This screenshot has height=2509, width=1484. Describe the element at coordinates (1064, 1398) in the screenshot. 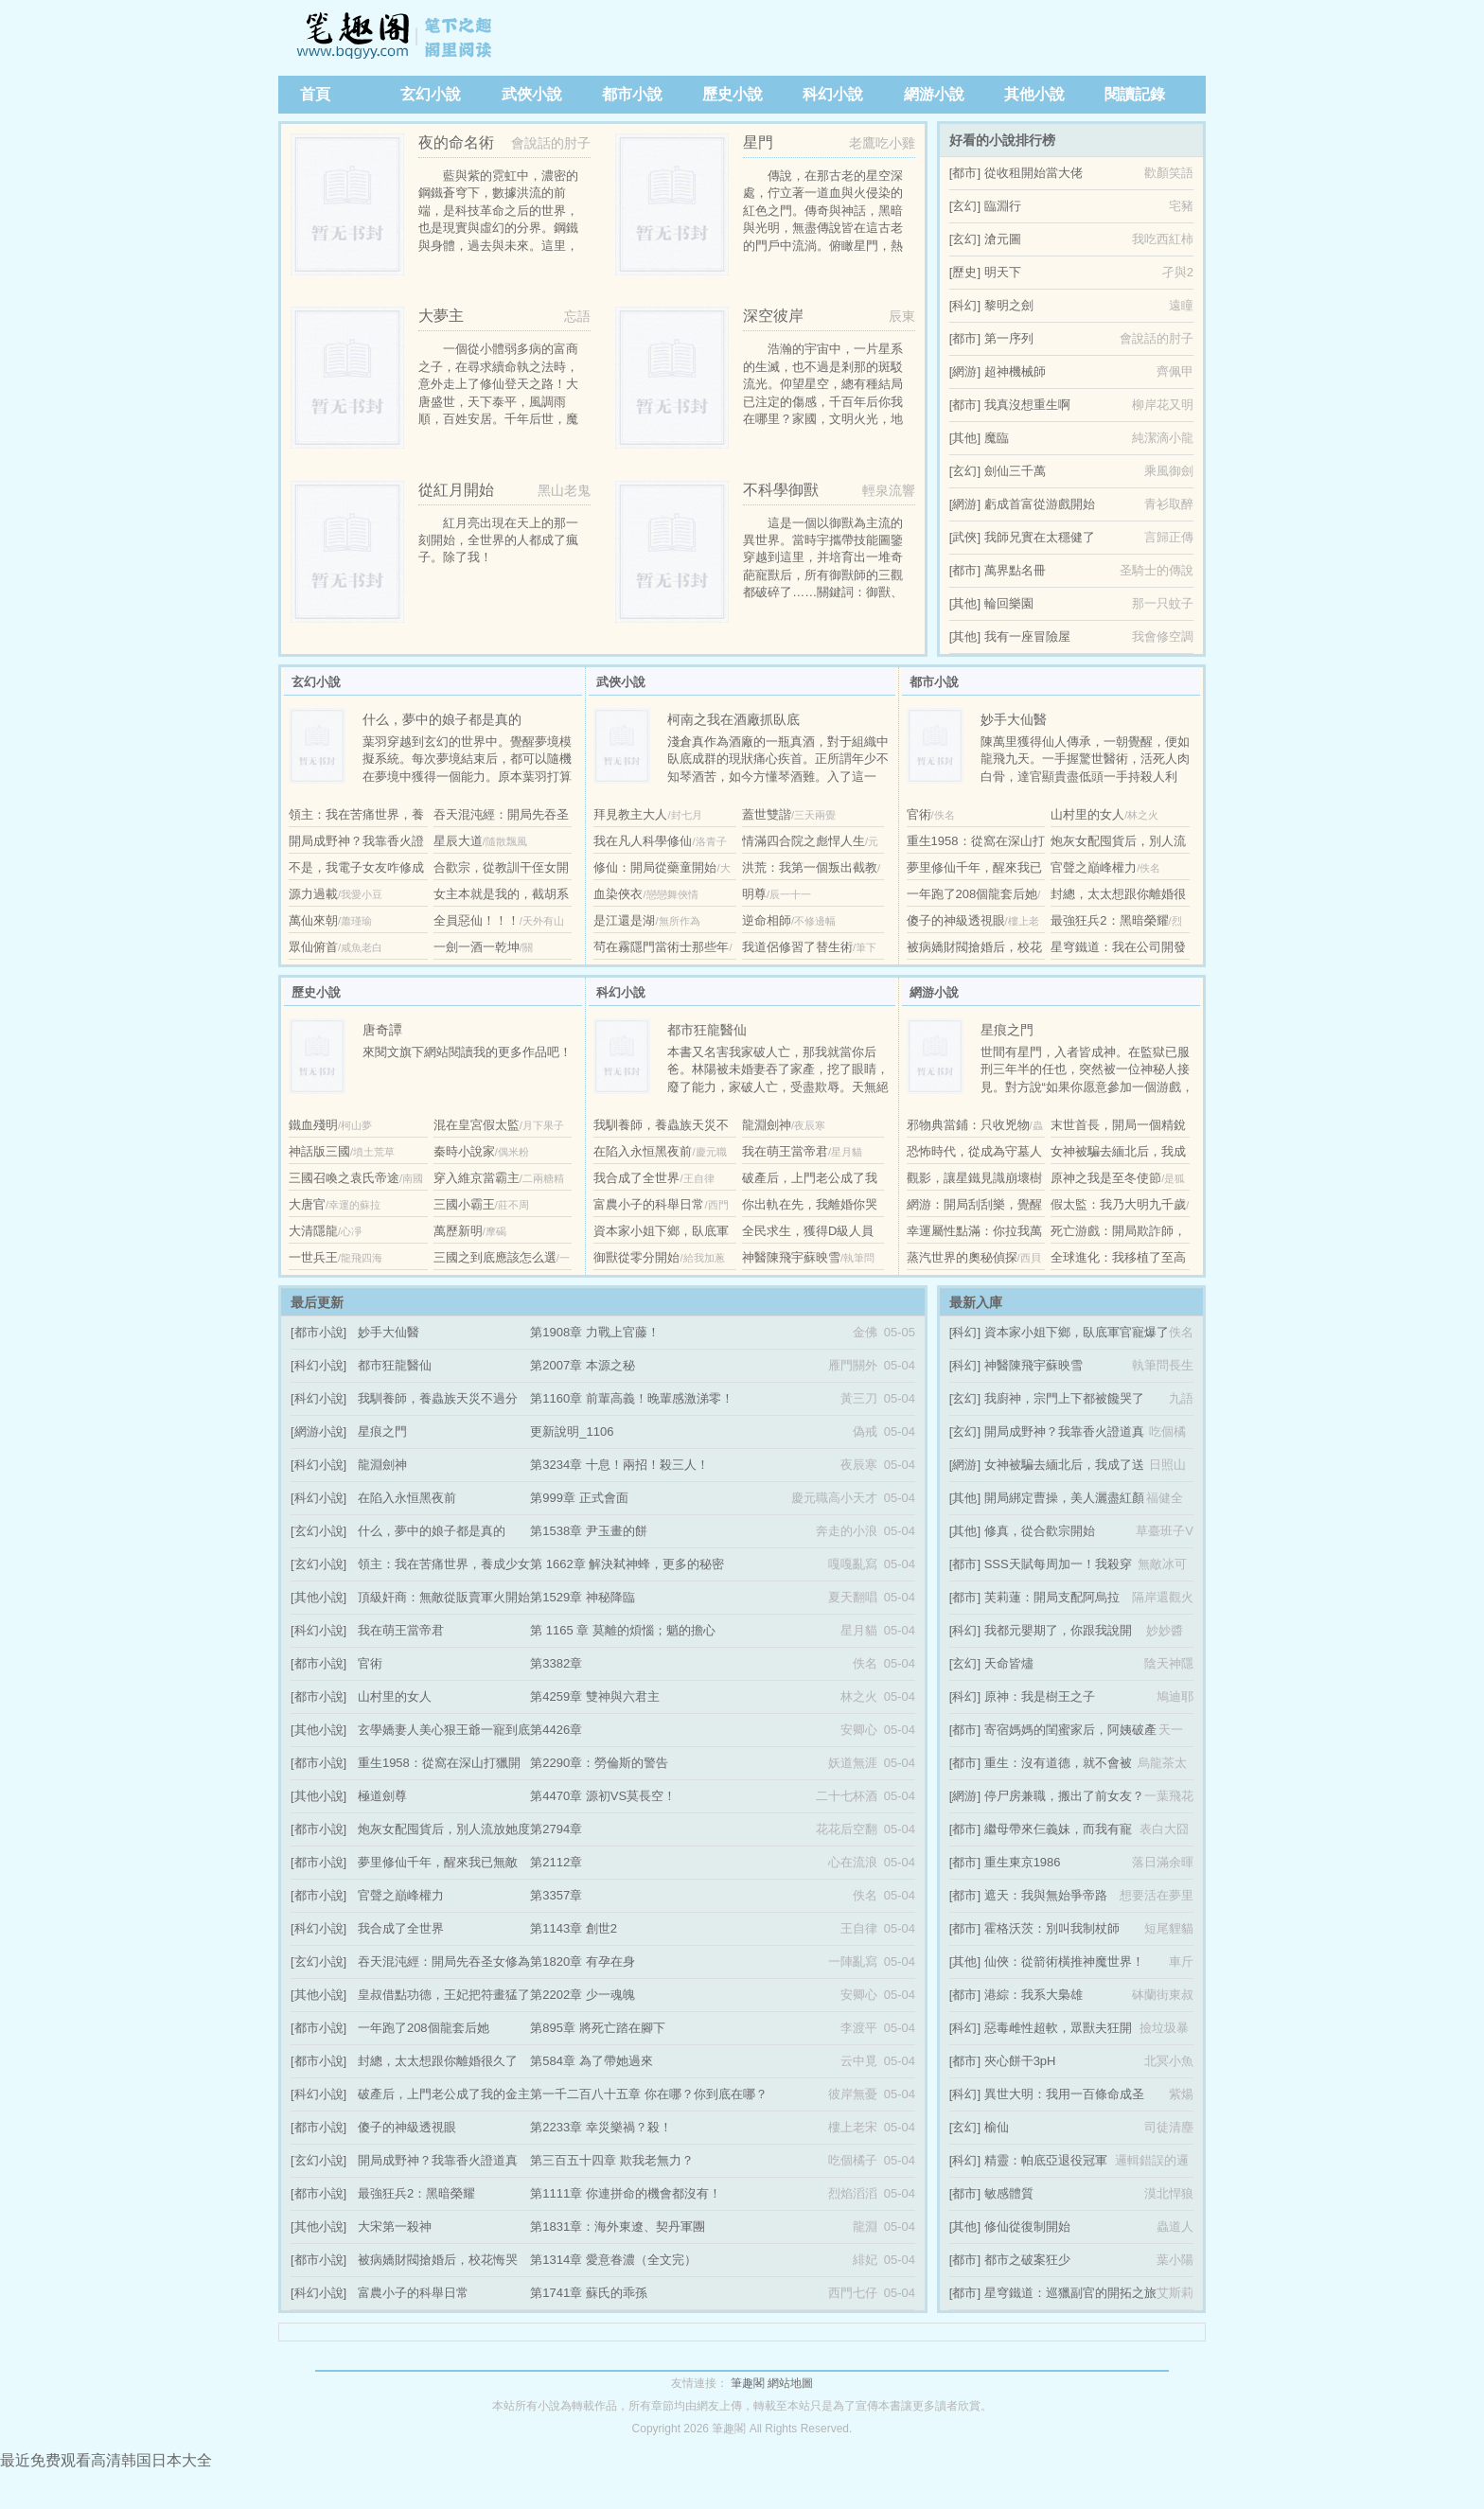

I see `我廚神，宗門上下都被饞哭了` at that location.